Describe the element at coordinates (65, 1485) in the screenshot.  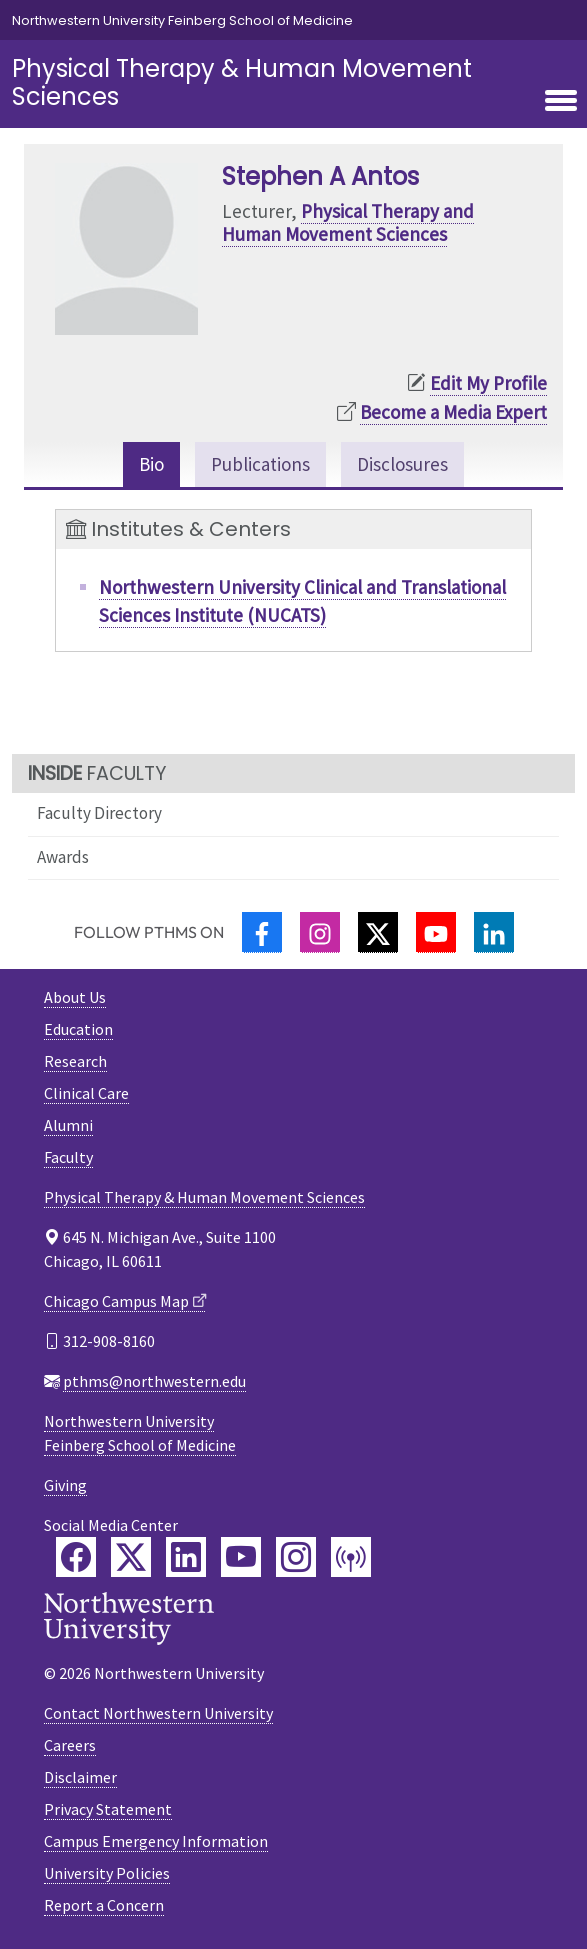
I see `Giving` at that location.